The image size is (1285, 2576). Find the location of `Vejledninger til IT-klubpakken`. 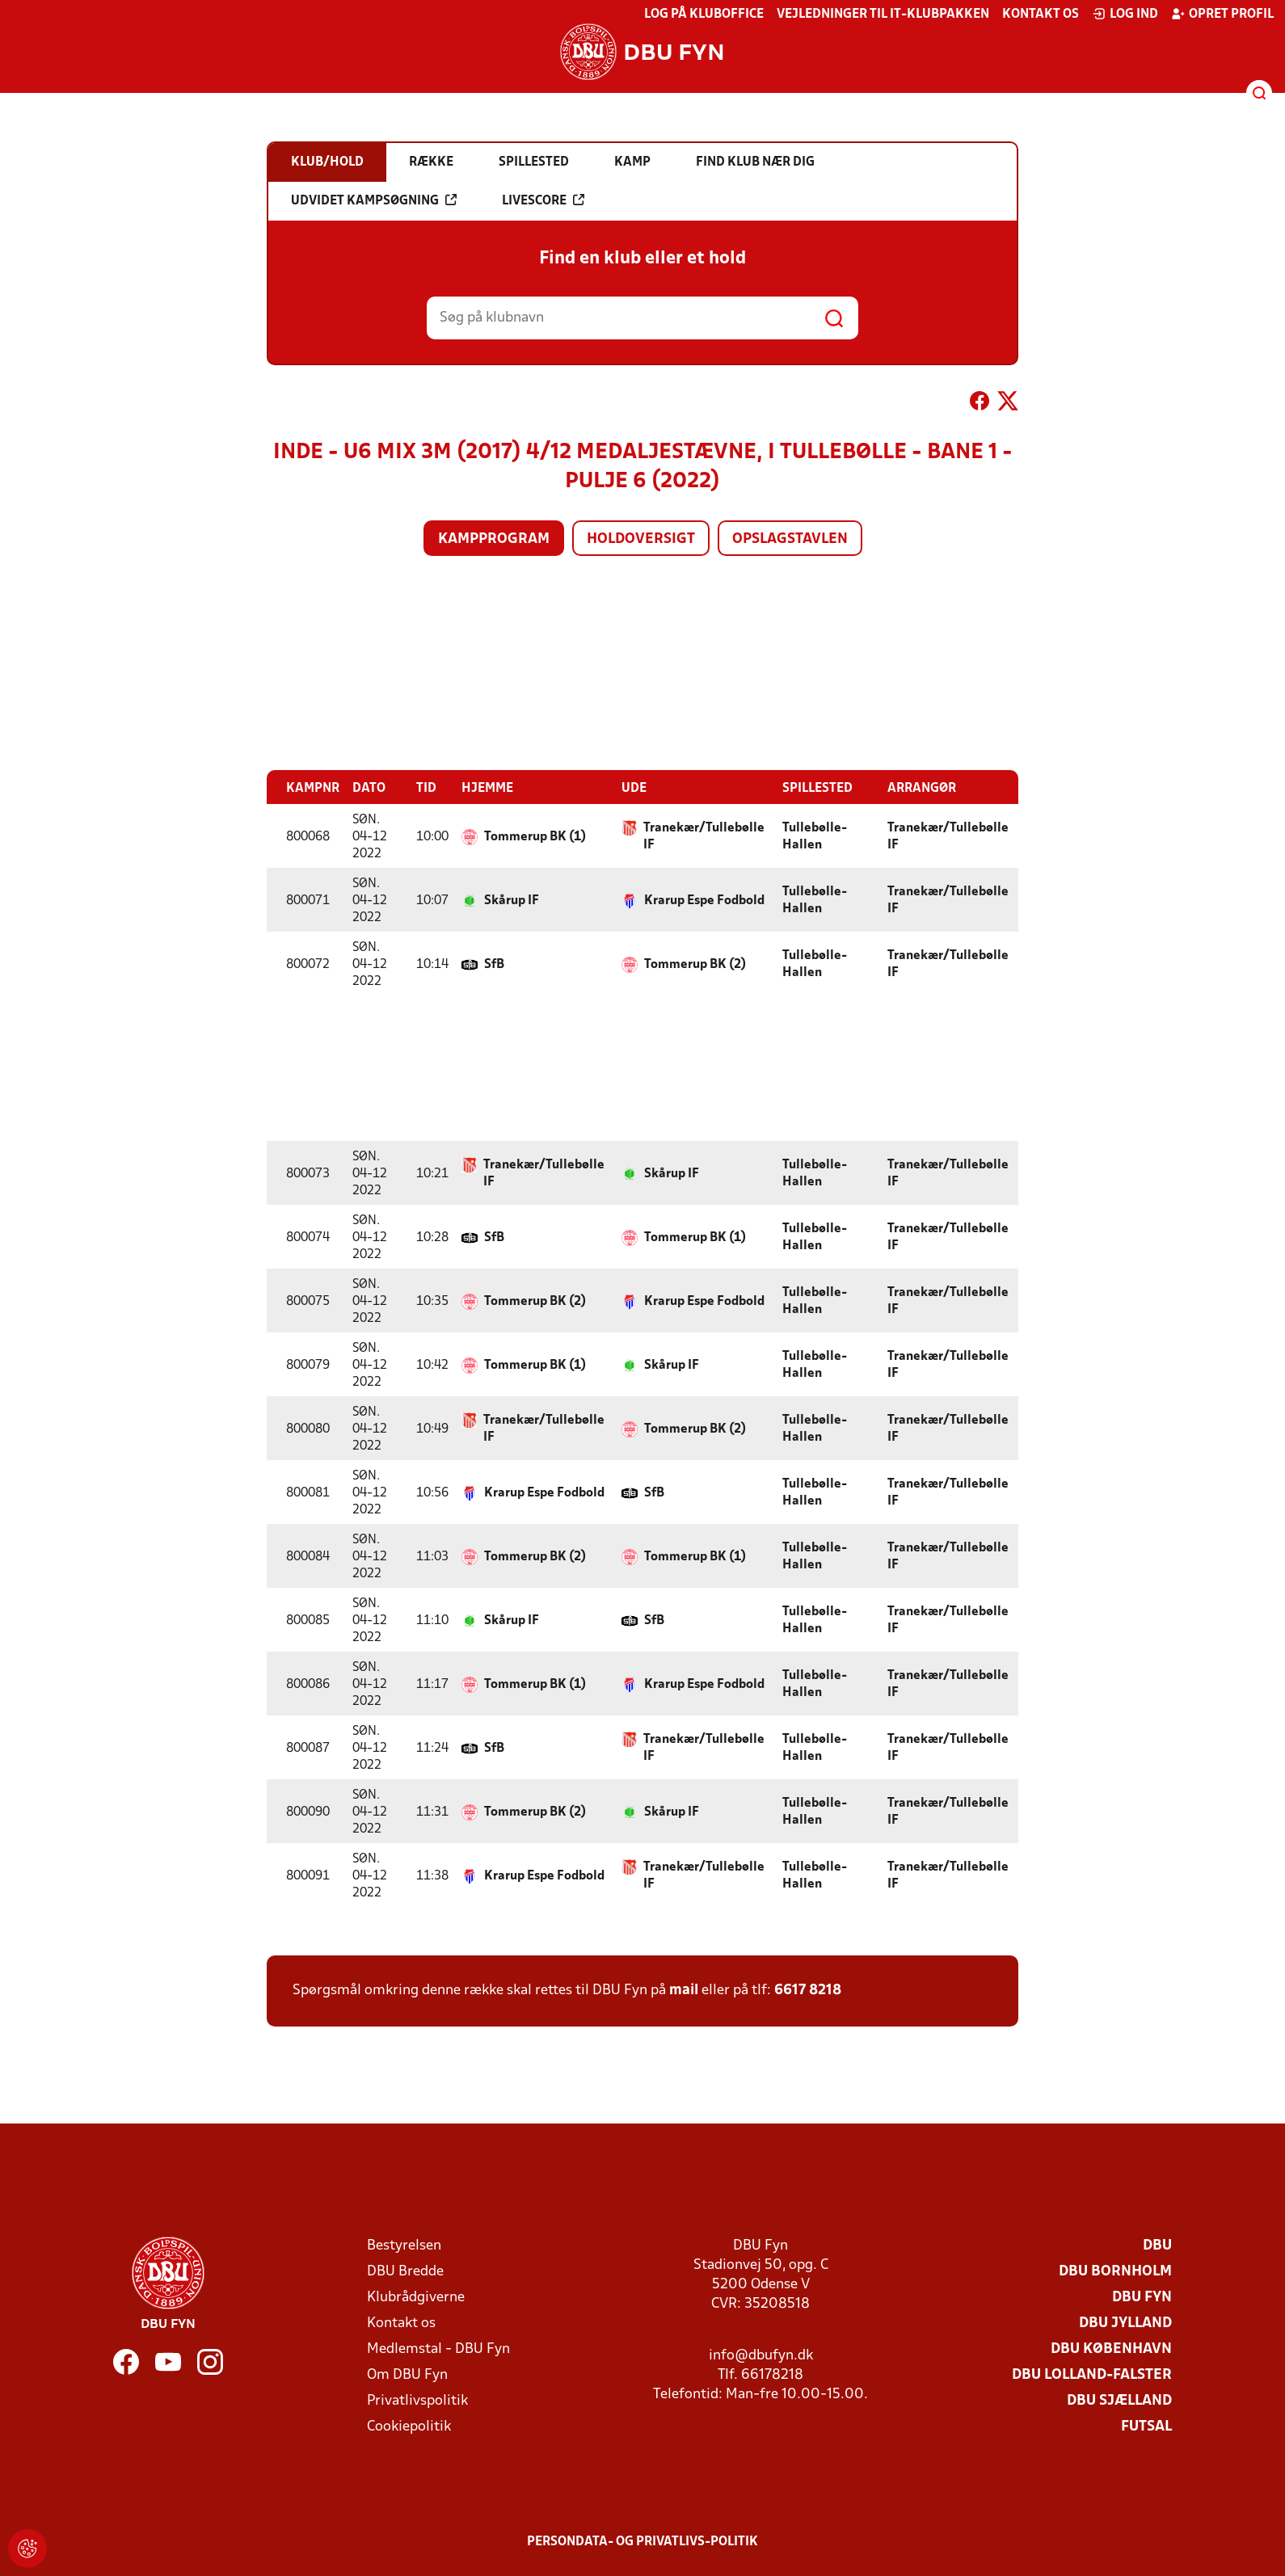

Vejledninger til IT-klubpakken is located at coordinates (883, 14).